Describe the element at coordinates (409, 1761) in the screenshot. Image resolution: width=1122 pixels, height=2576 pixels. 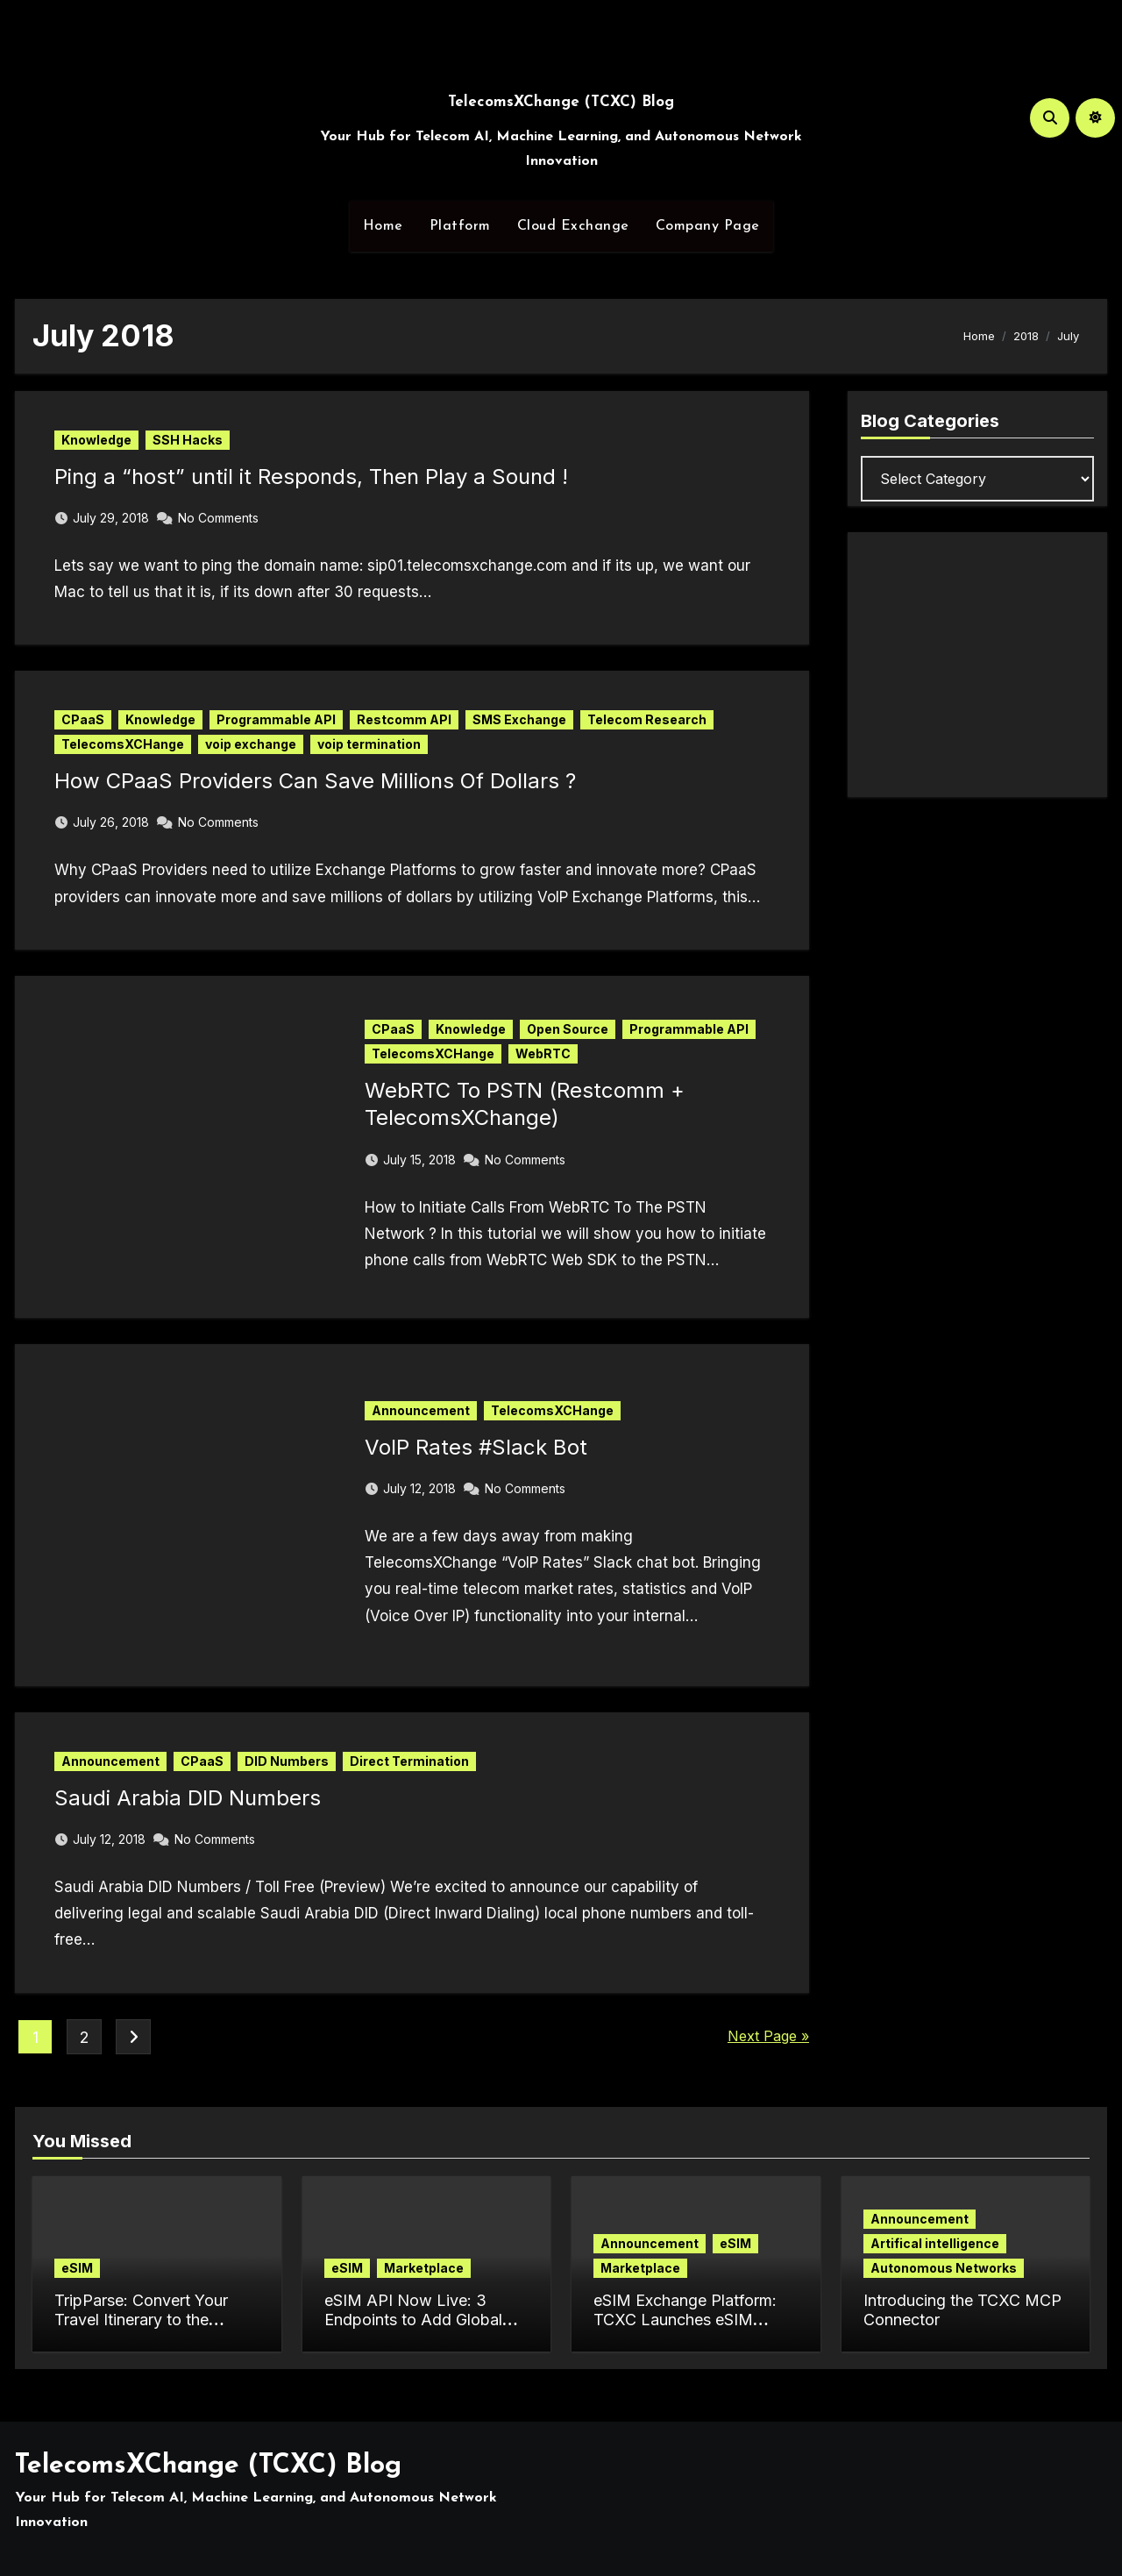
I see `Direct Termination` at that location.